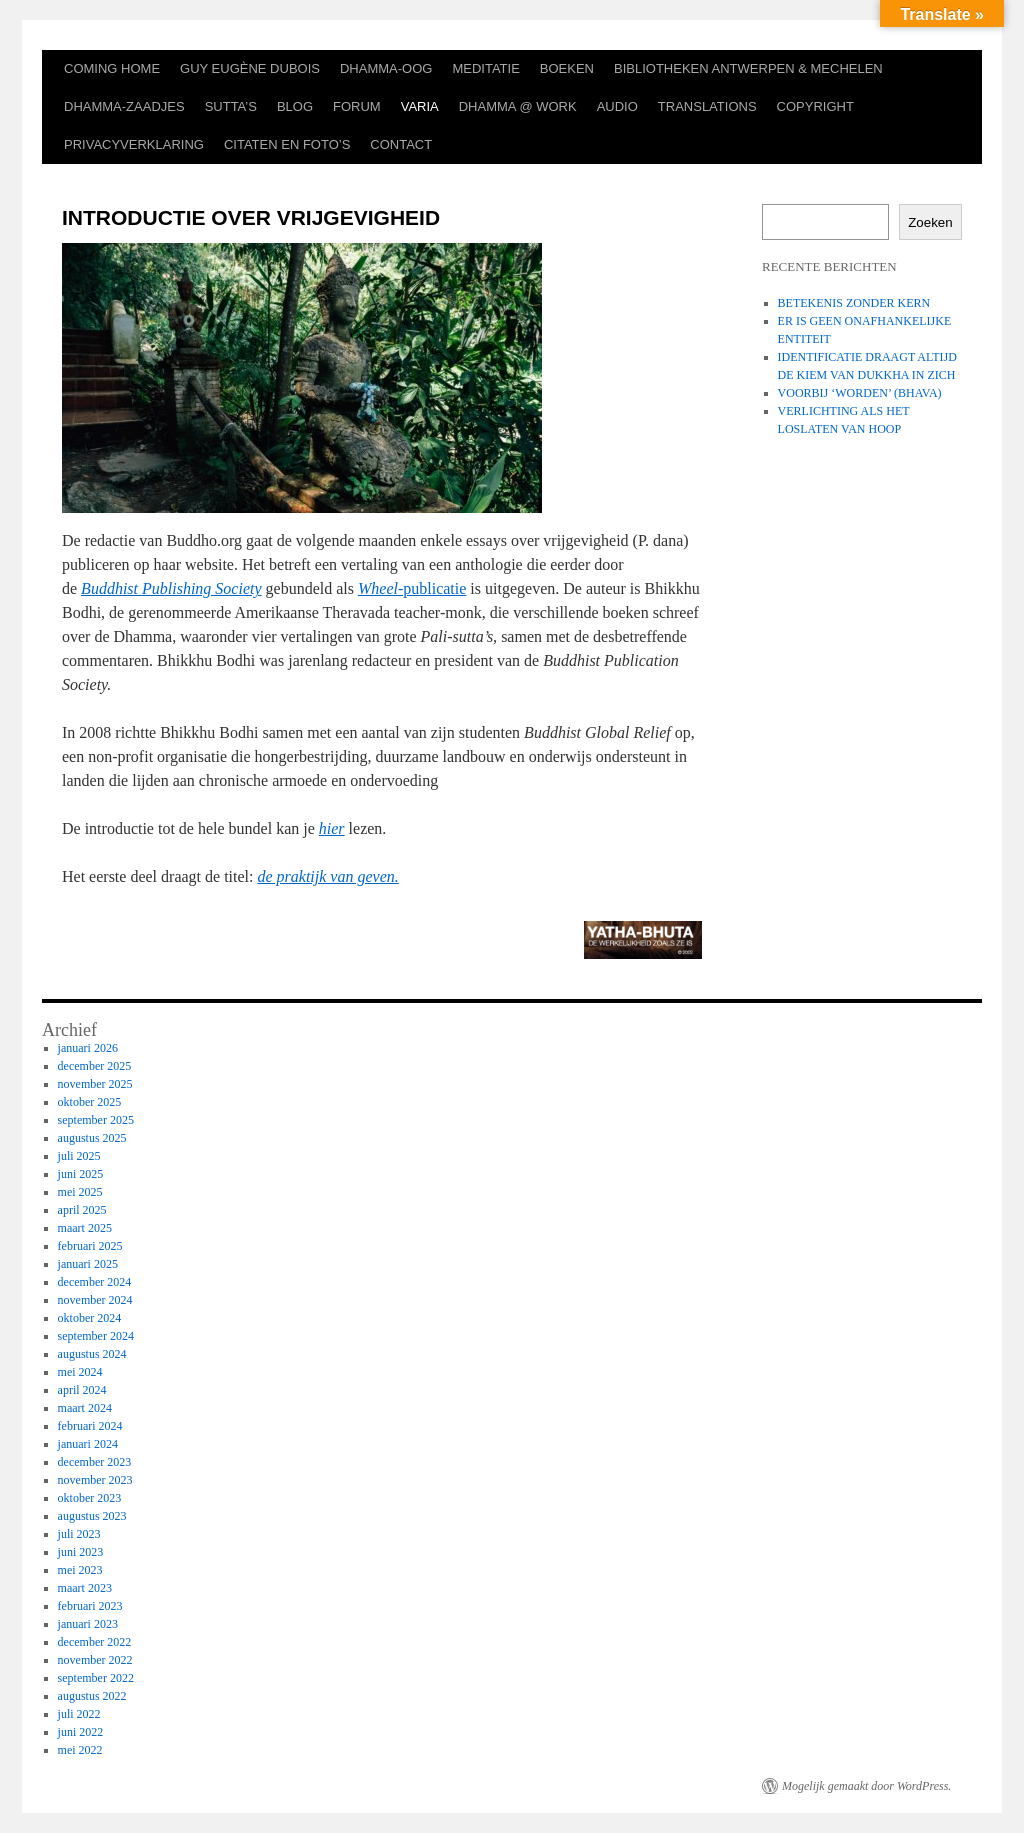 This screenshot has height=1833, width=1024. I want to click on VARIA, so click(420, 106).